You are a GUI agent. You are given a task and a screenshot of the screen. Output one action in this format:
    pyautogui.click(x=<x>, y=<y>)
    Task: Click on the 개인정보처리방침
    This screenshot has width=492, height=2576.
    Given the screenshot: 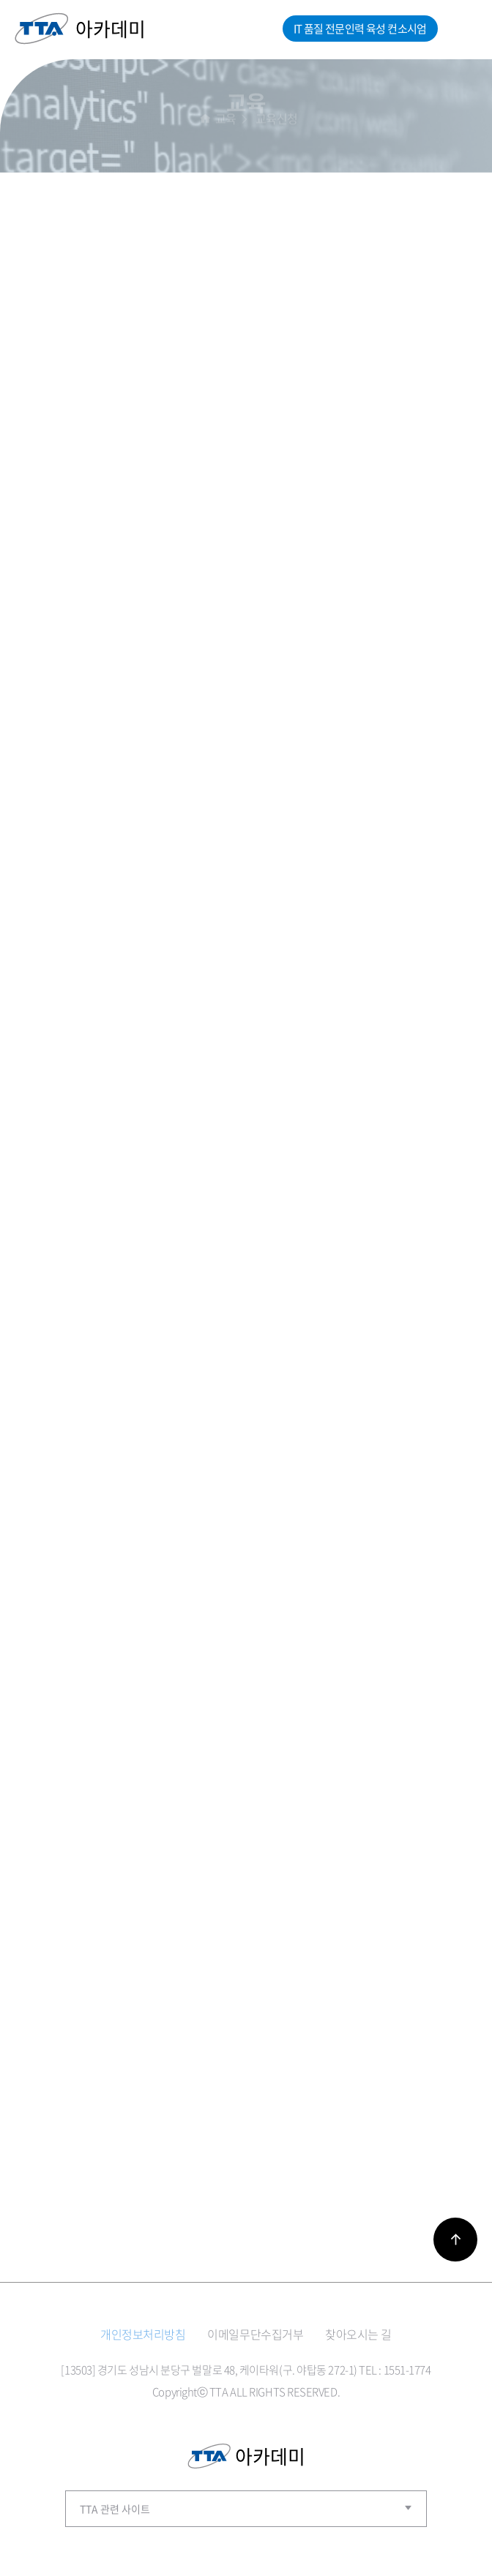 What is the action you would take?
    pyautogui.click(x=142, y=2334)
    